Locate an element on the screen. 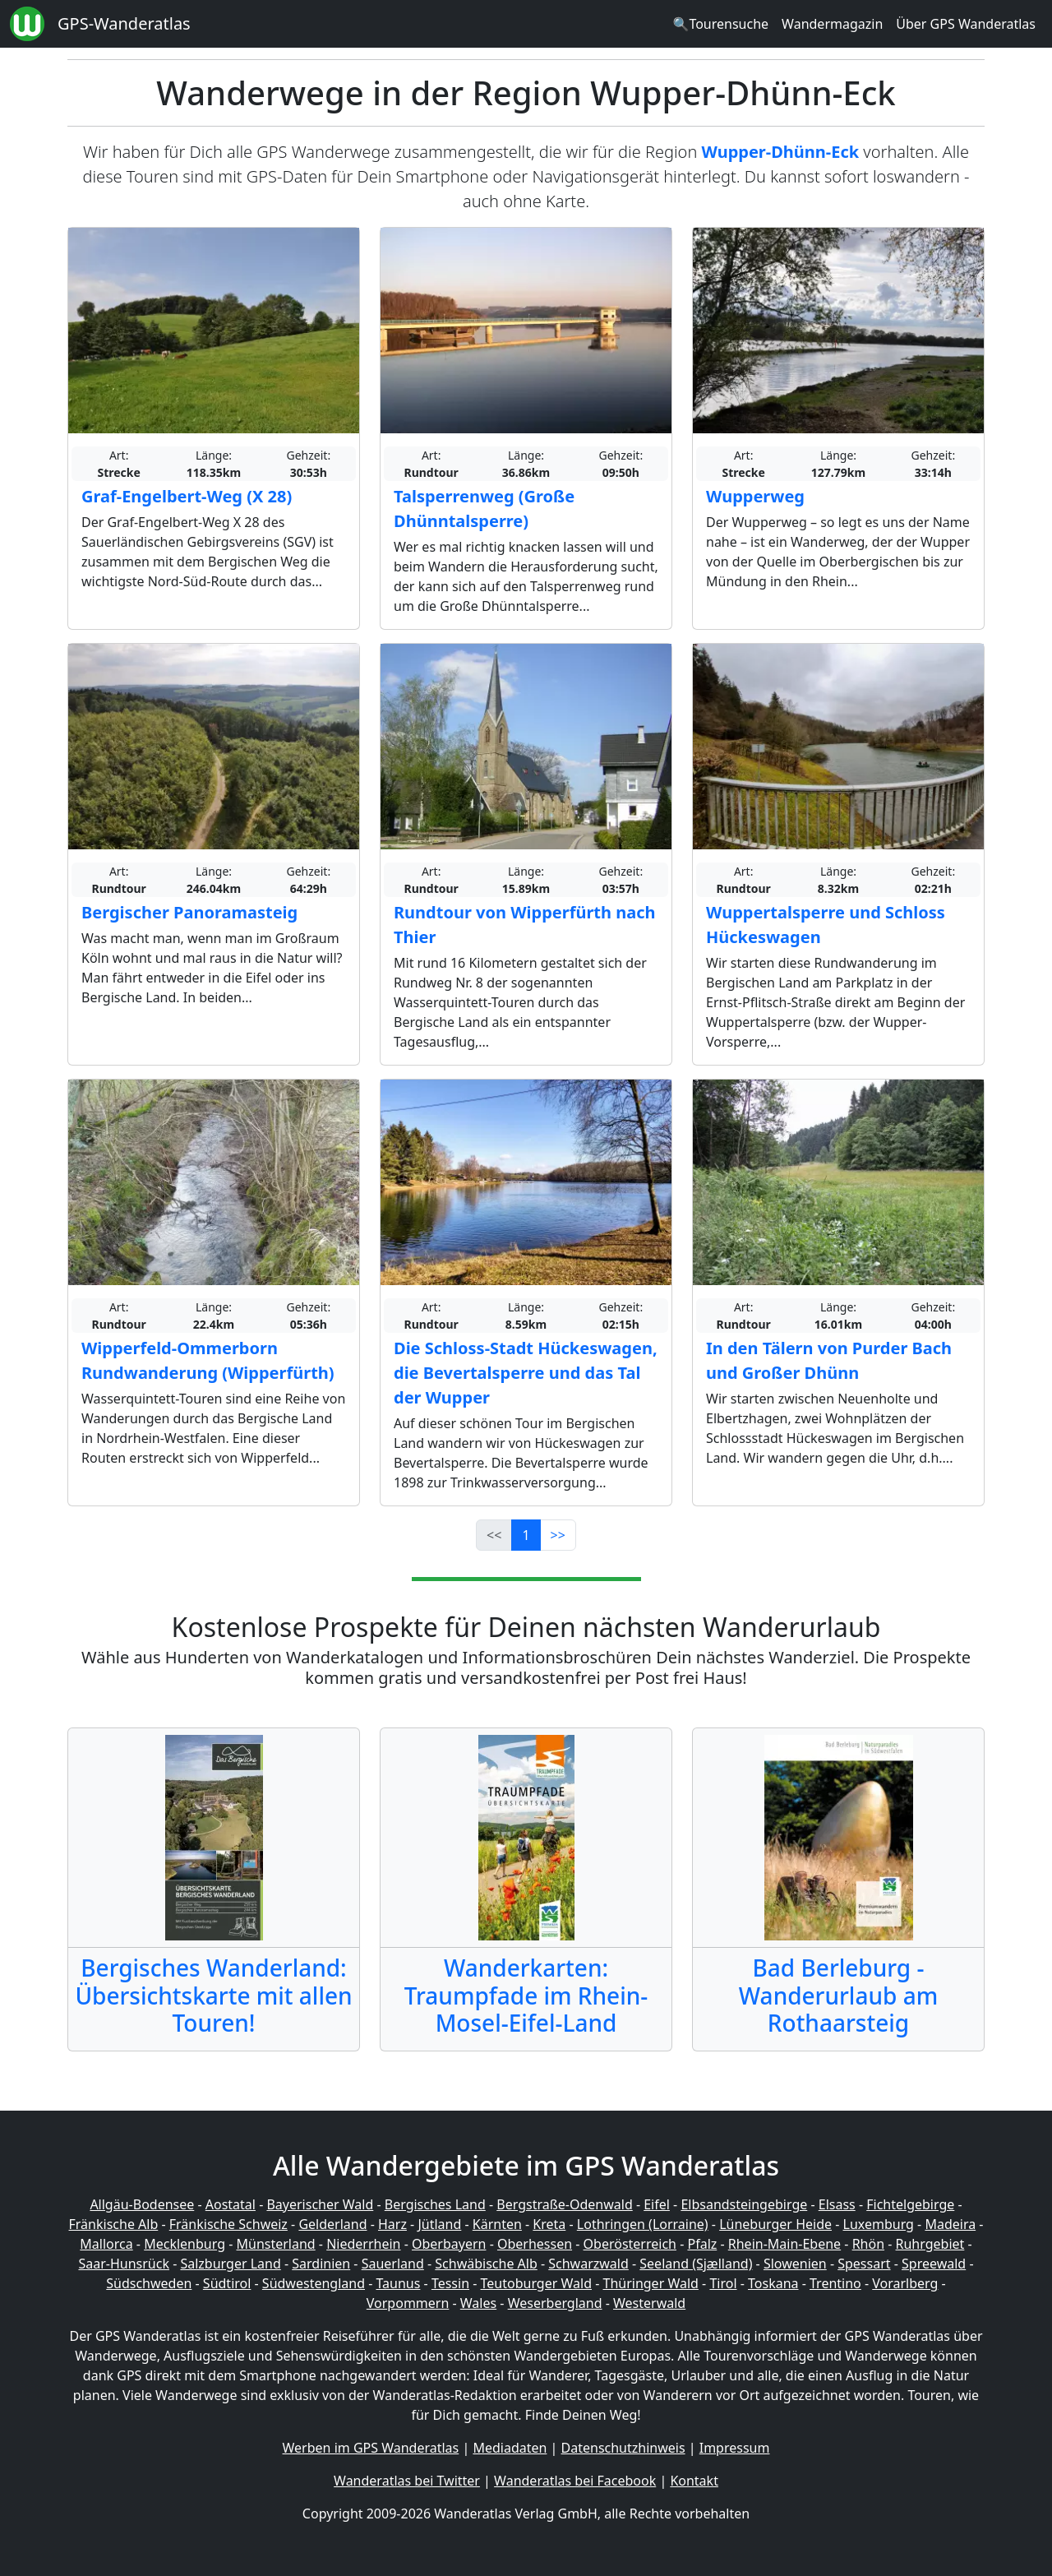 The height and width of the screenshot is (2576, 1052). Trentino is located at coordinates (835, 2283).